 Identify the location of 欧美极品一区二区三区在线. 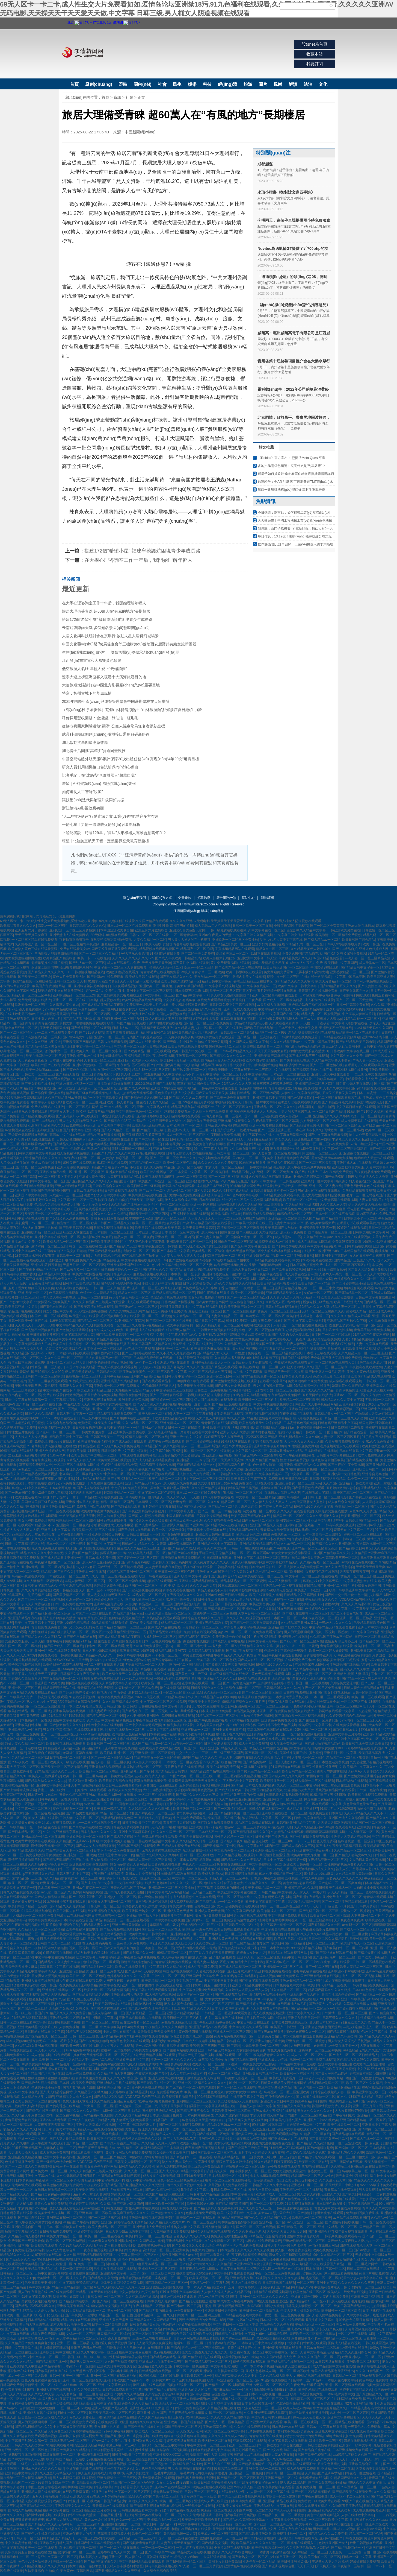
(160, 1683).